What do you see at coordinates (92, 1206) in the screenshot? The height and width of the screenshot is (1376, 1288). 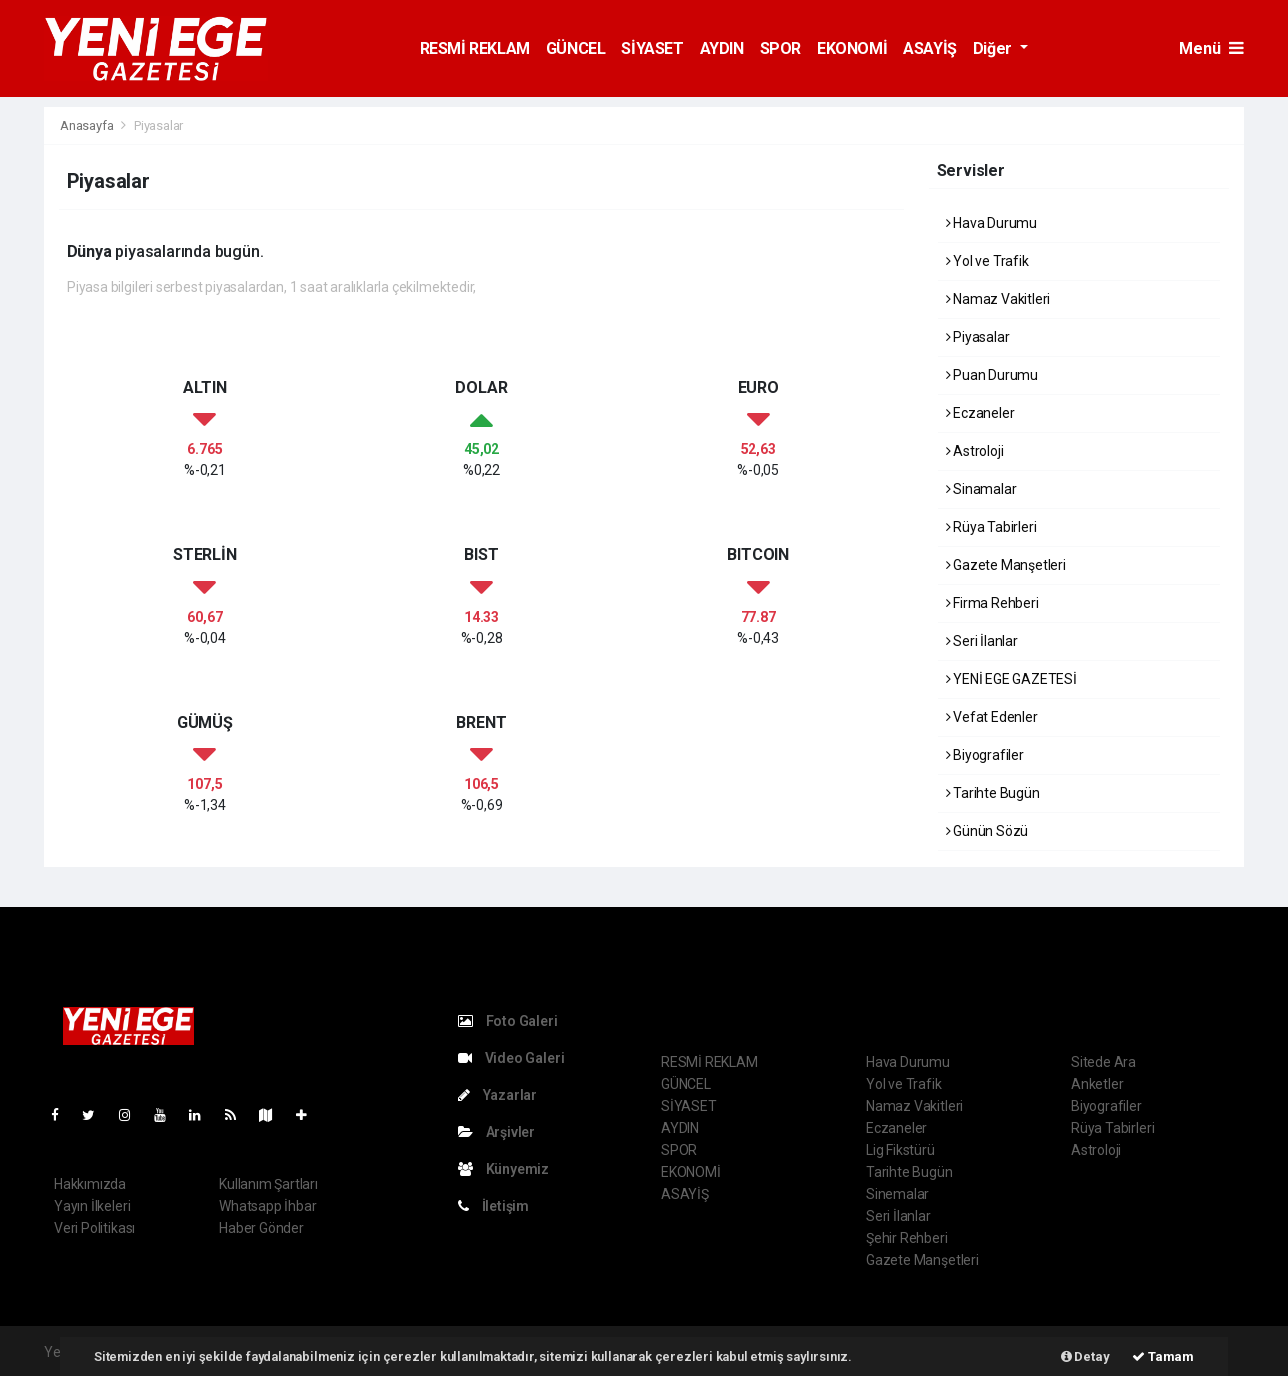 I see `Yayın İlkeleri` at bounding box center [92, 1206].